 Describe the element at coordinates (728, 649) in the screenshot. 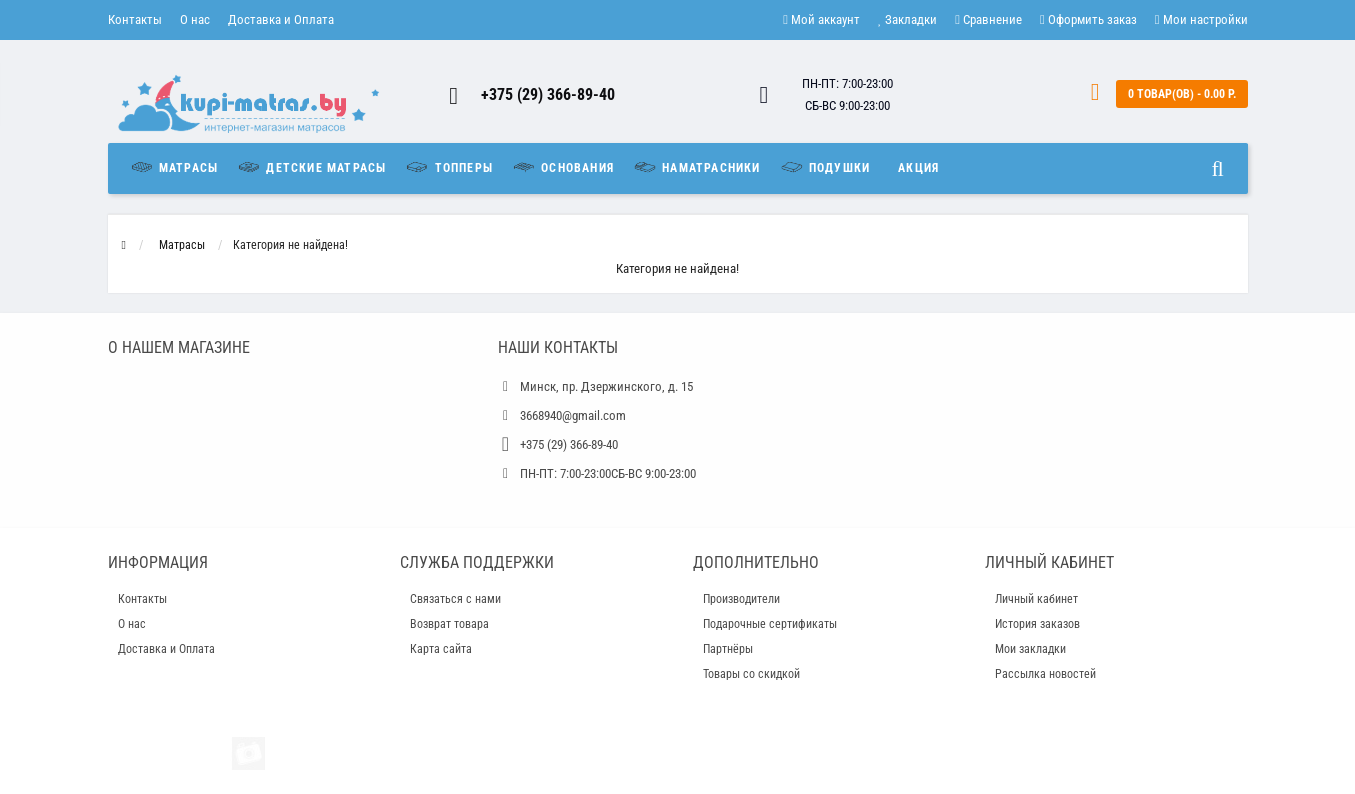

I see `Партнёры` at that location.